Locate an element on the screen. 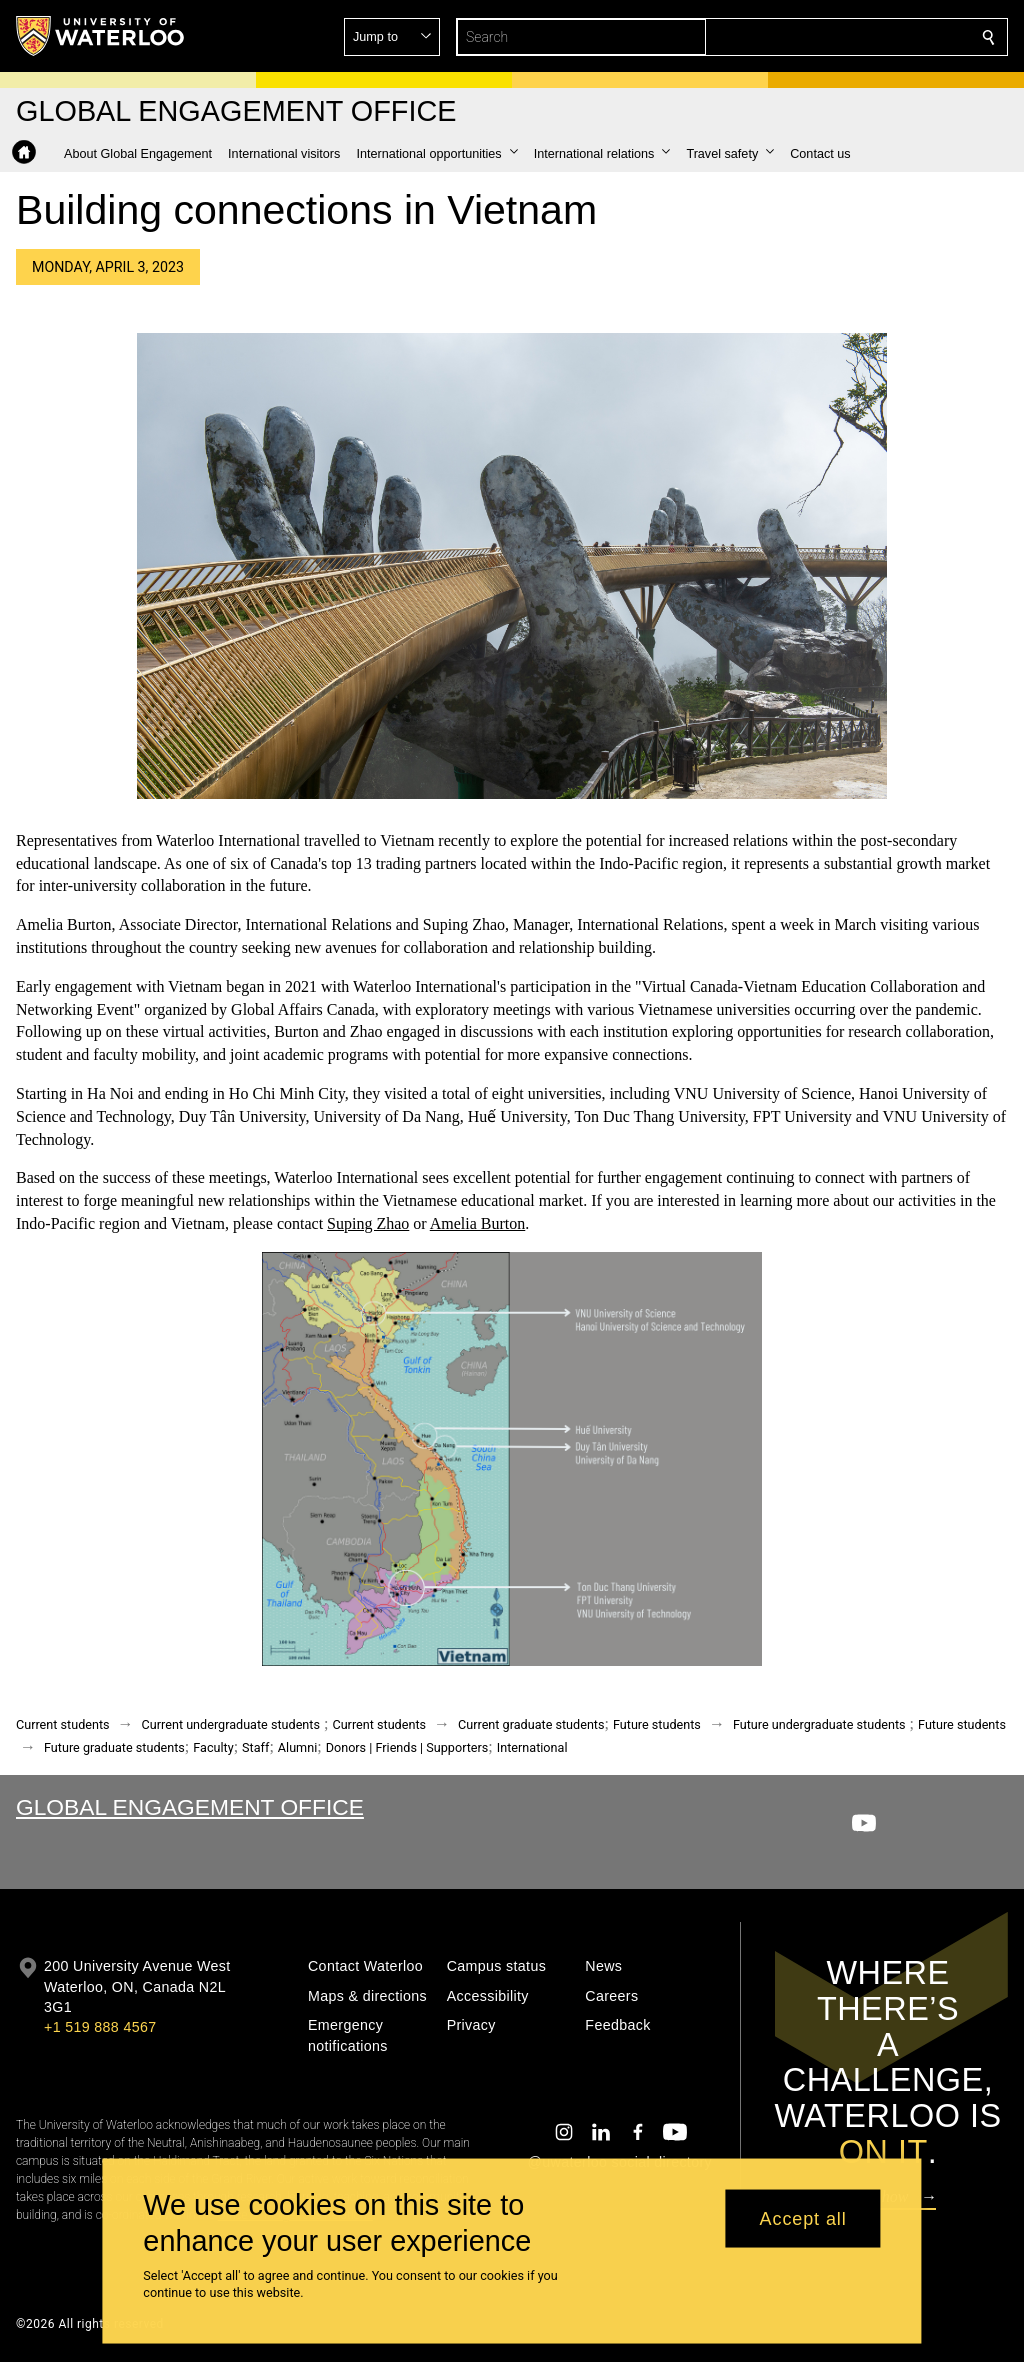  Current students is located at coordinates (63, 1724).